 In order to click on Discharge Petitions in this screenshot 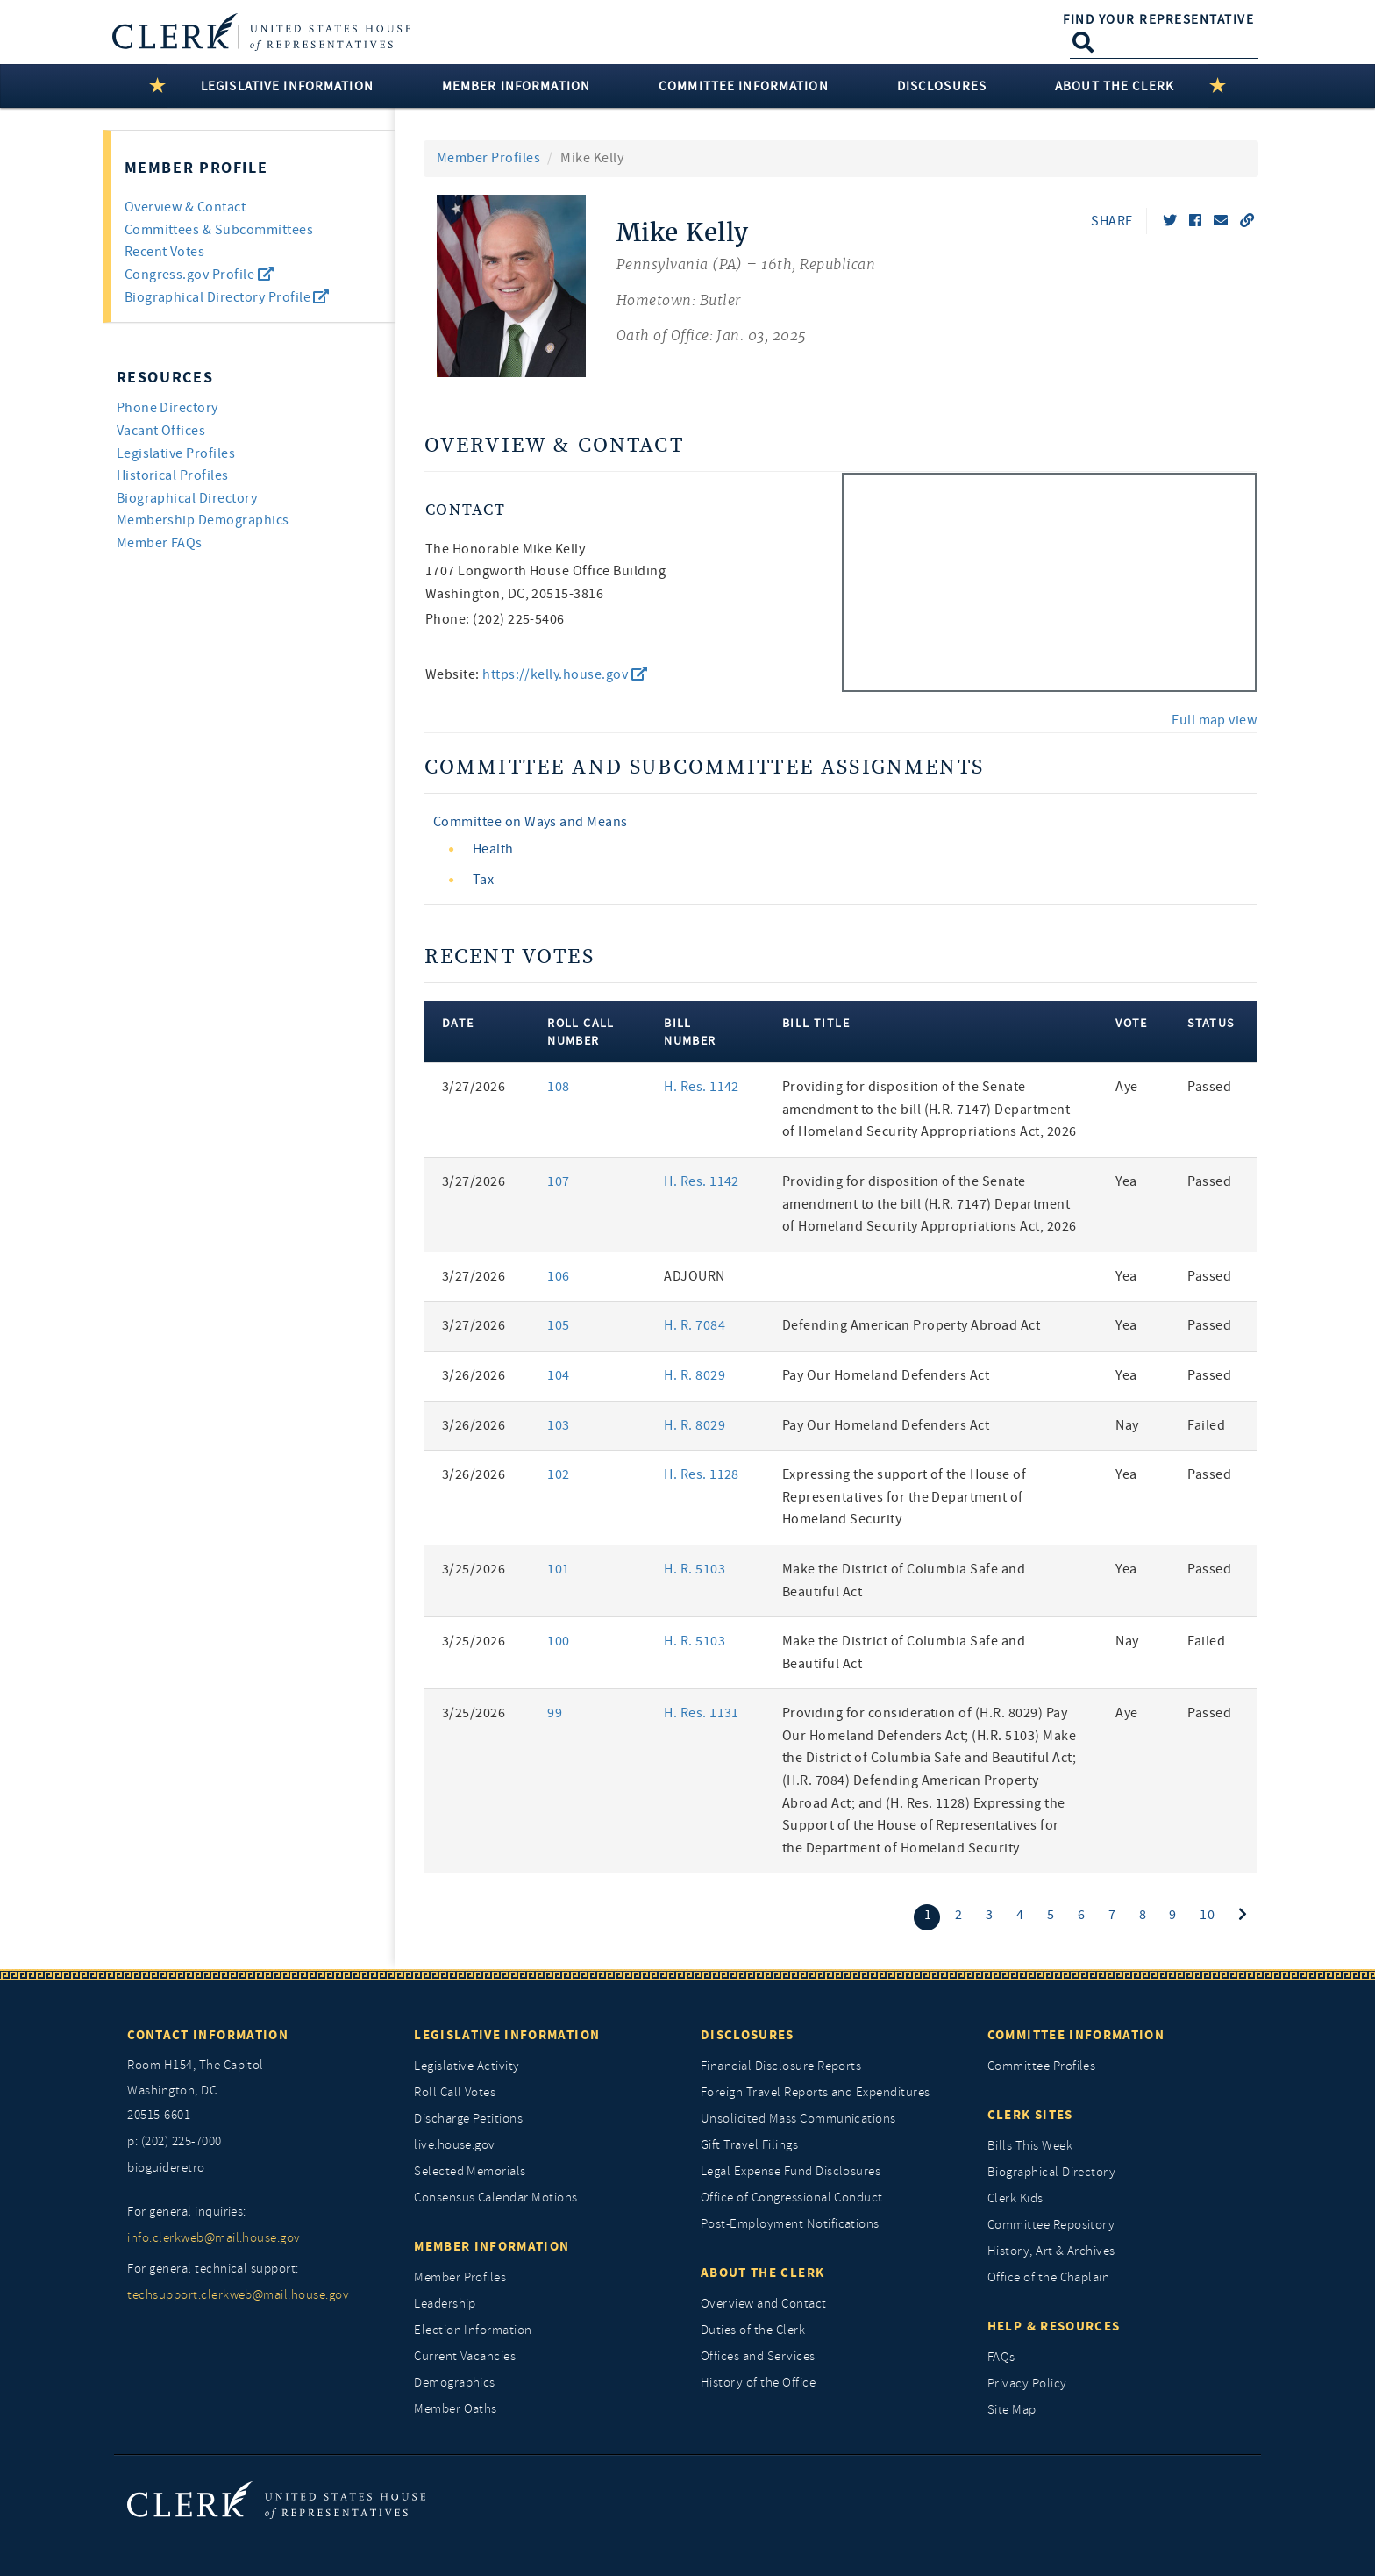, I will do `click(468, 2118)`.